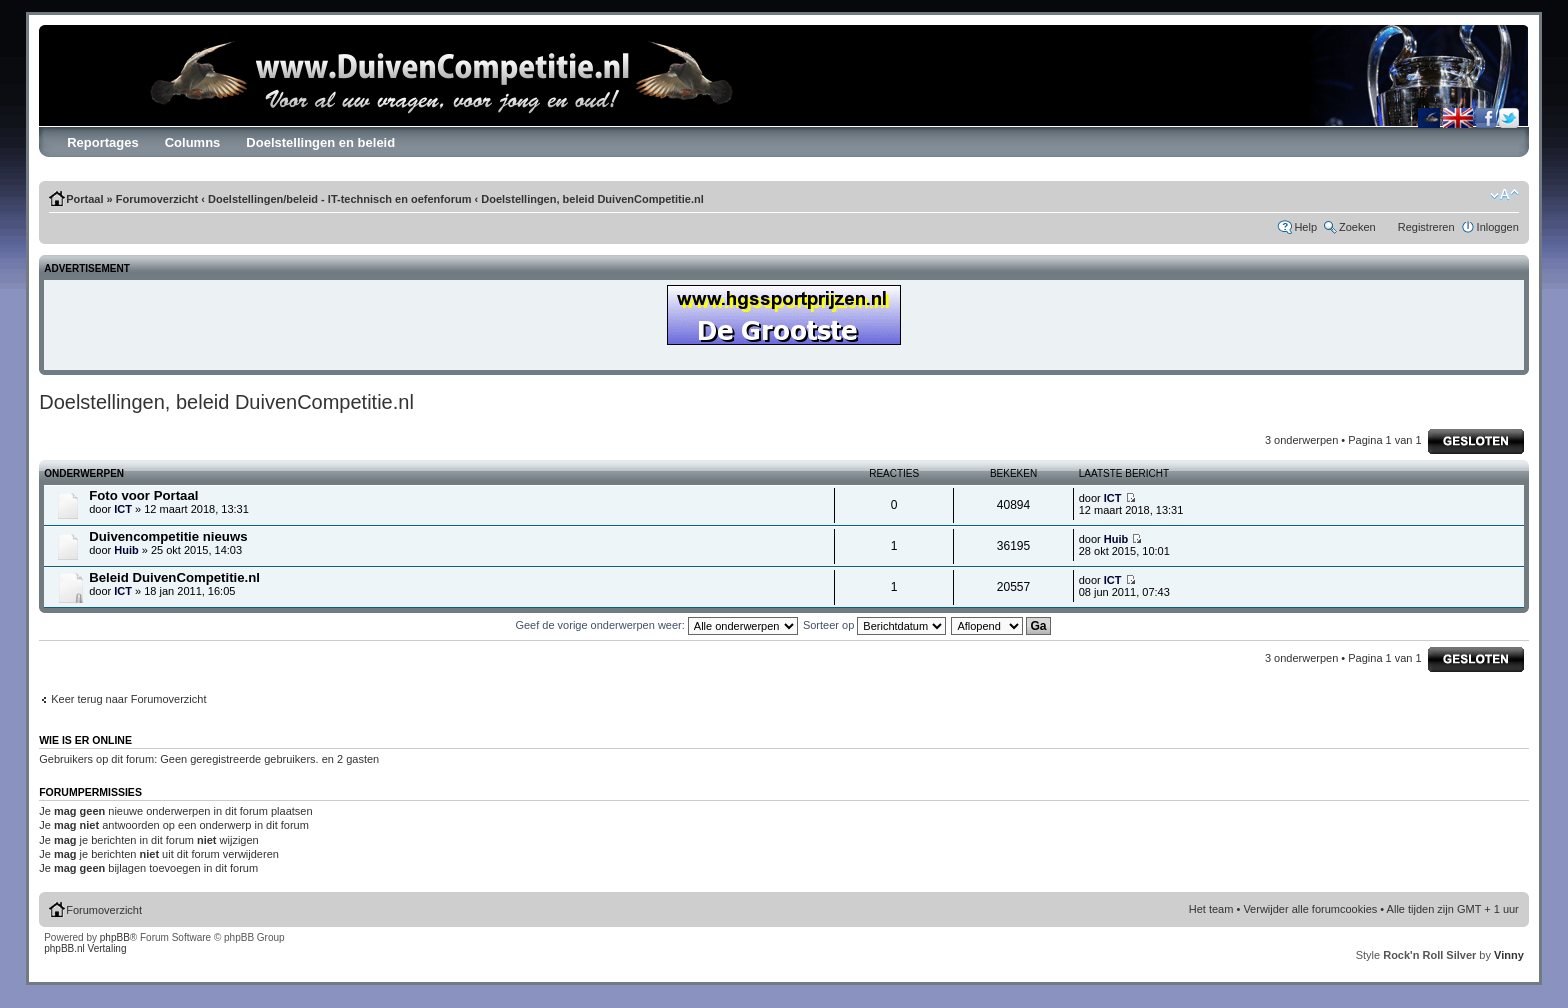 Image resolution: width=1568 pixels, height=1008 pixels. Describe the element at coordinates (1357, 227) in the screenshot. I see `Zoeken` at that location.